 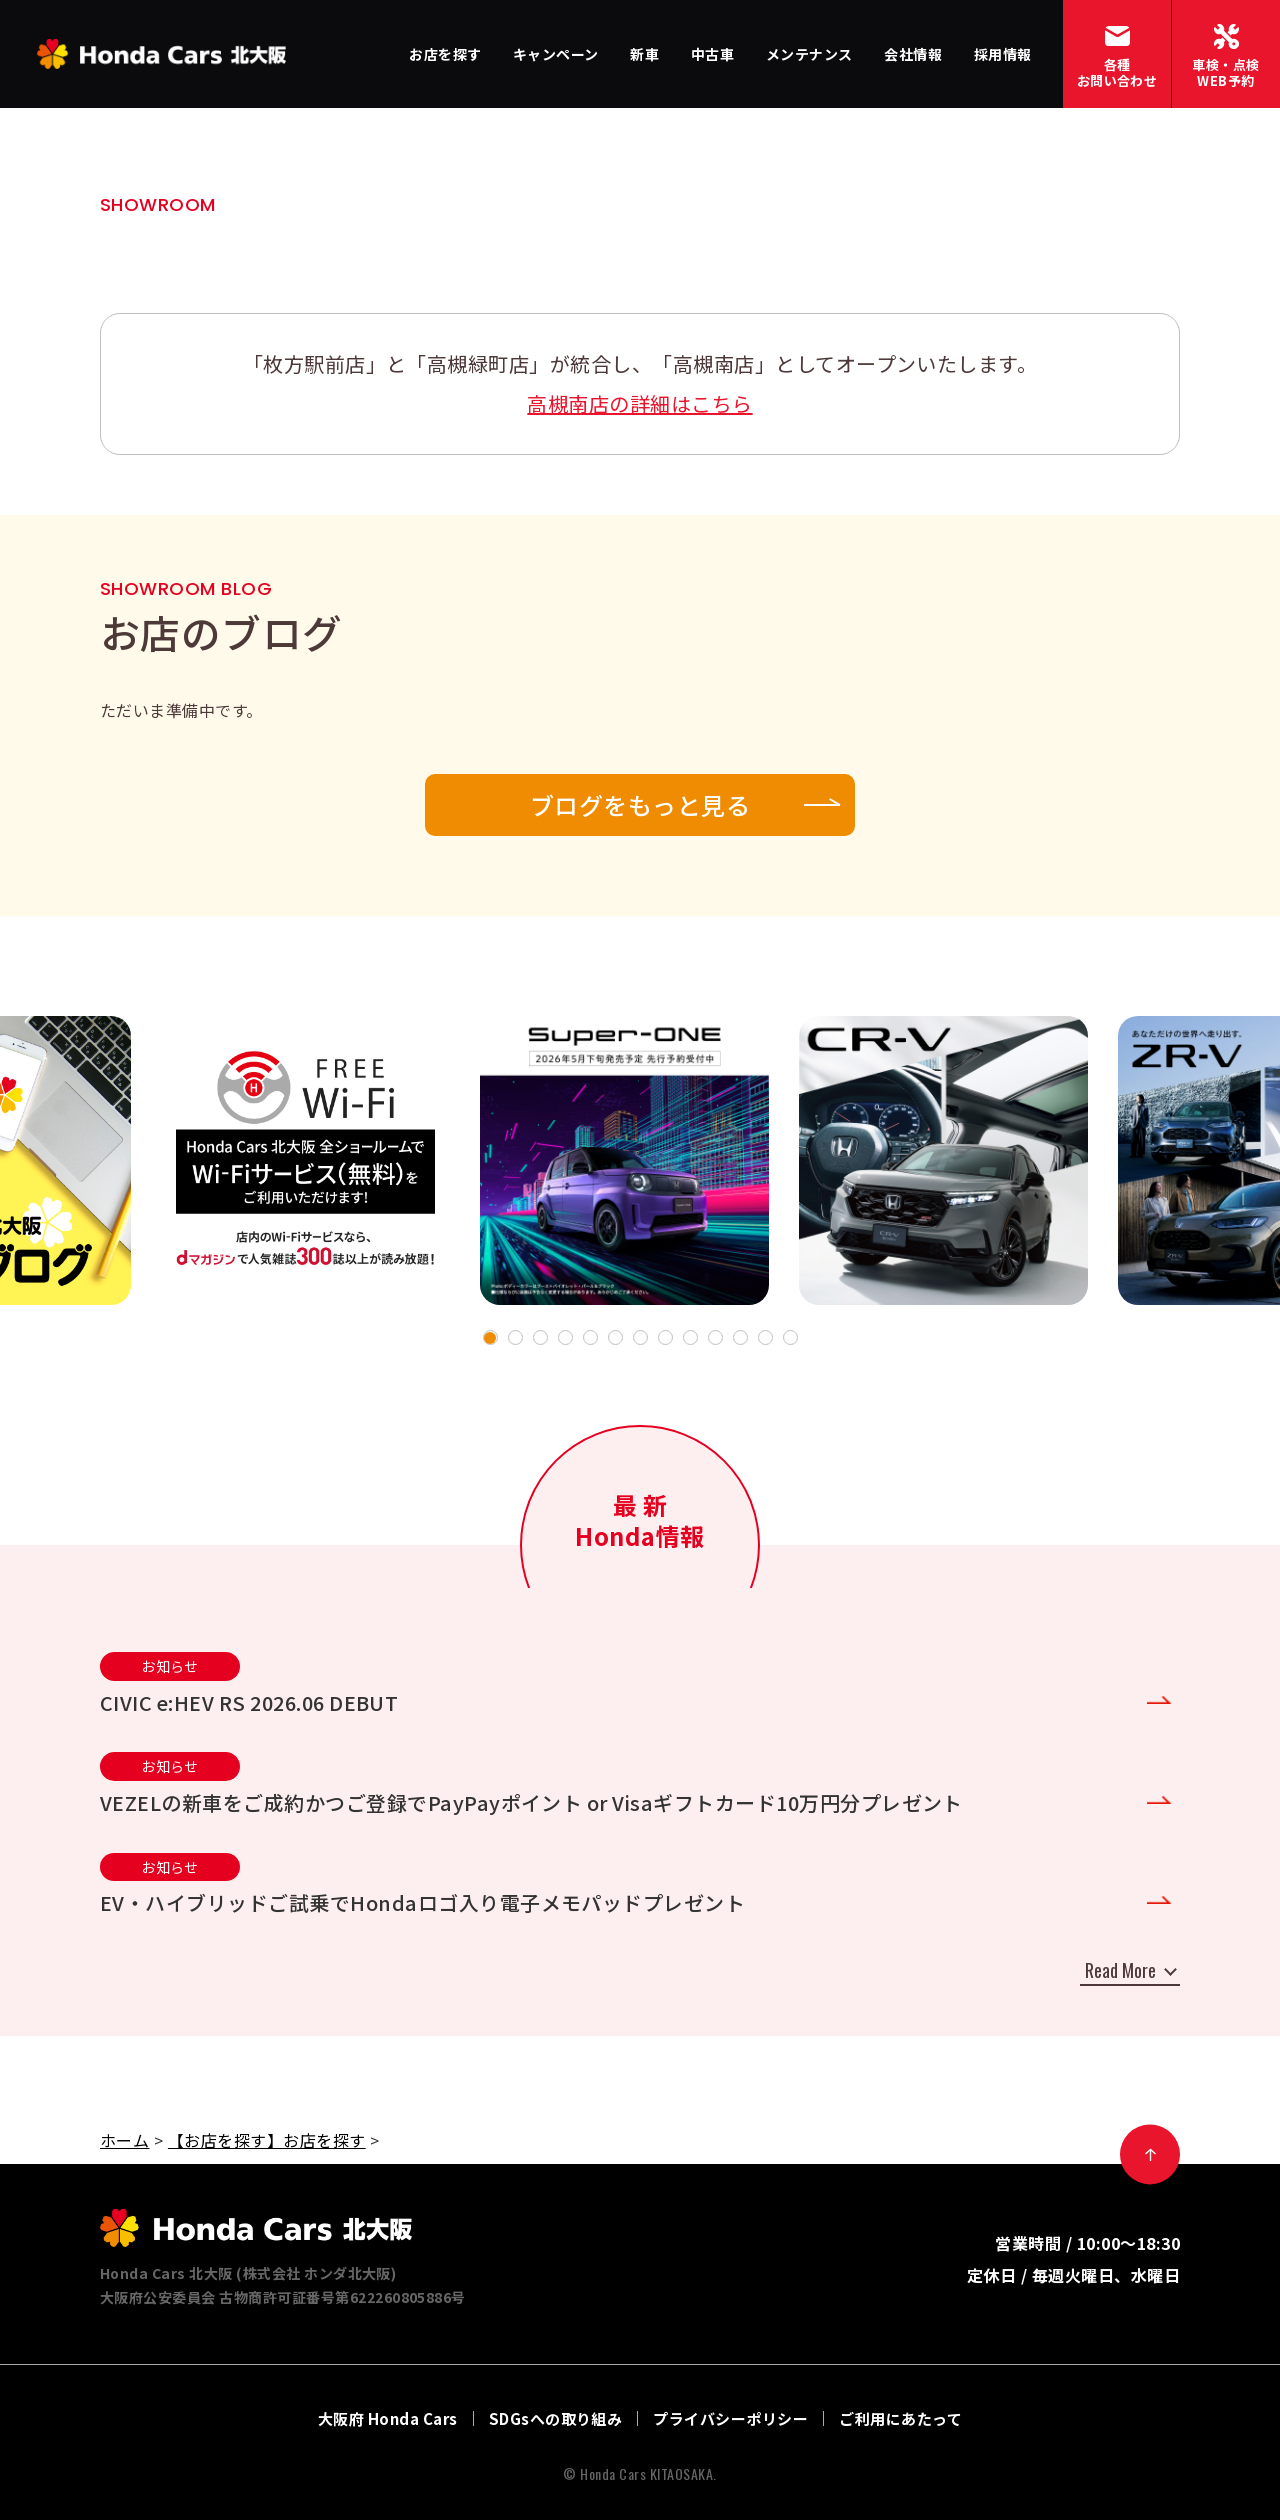 What do you see at coordinates (267, 2140) in the screenshot?
I see `【お店を探す】お店を探す` at bounding box center [267, 2140].